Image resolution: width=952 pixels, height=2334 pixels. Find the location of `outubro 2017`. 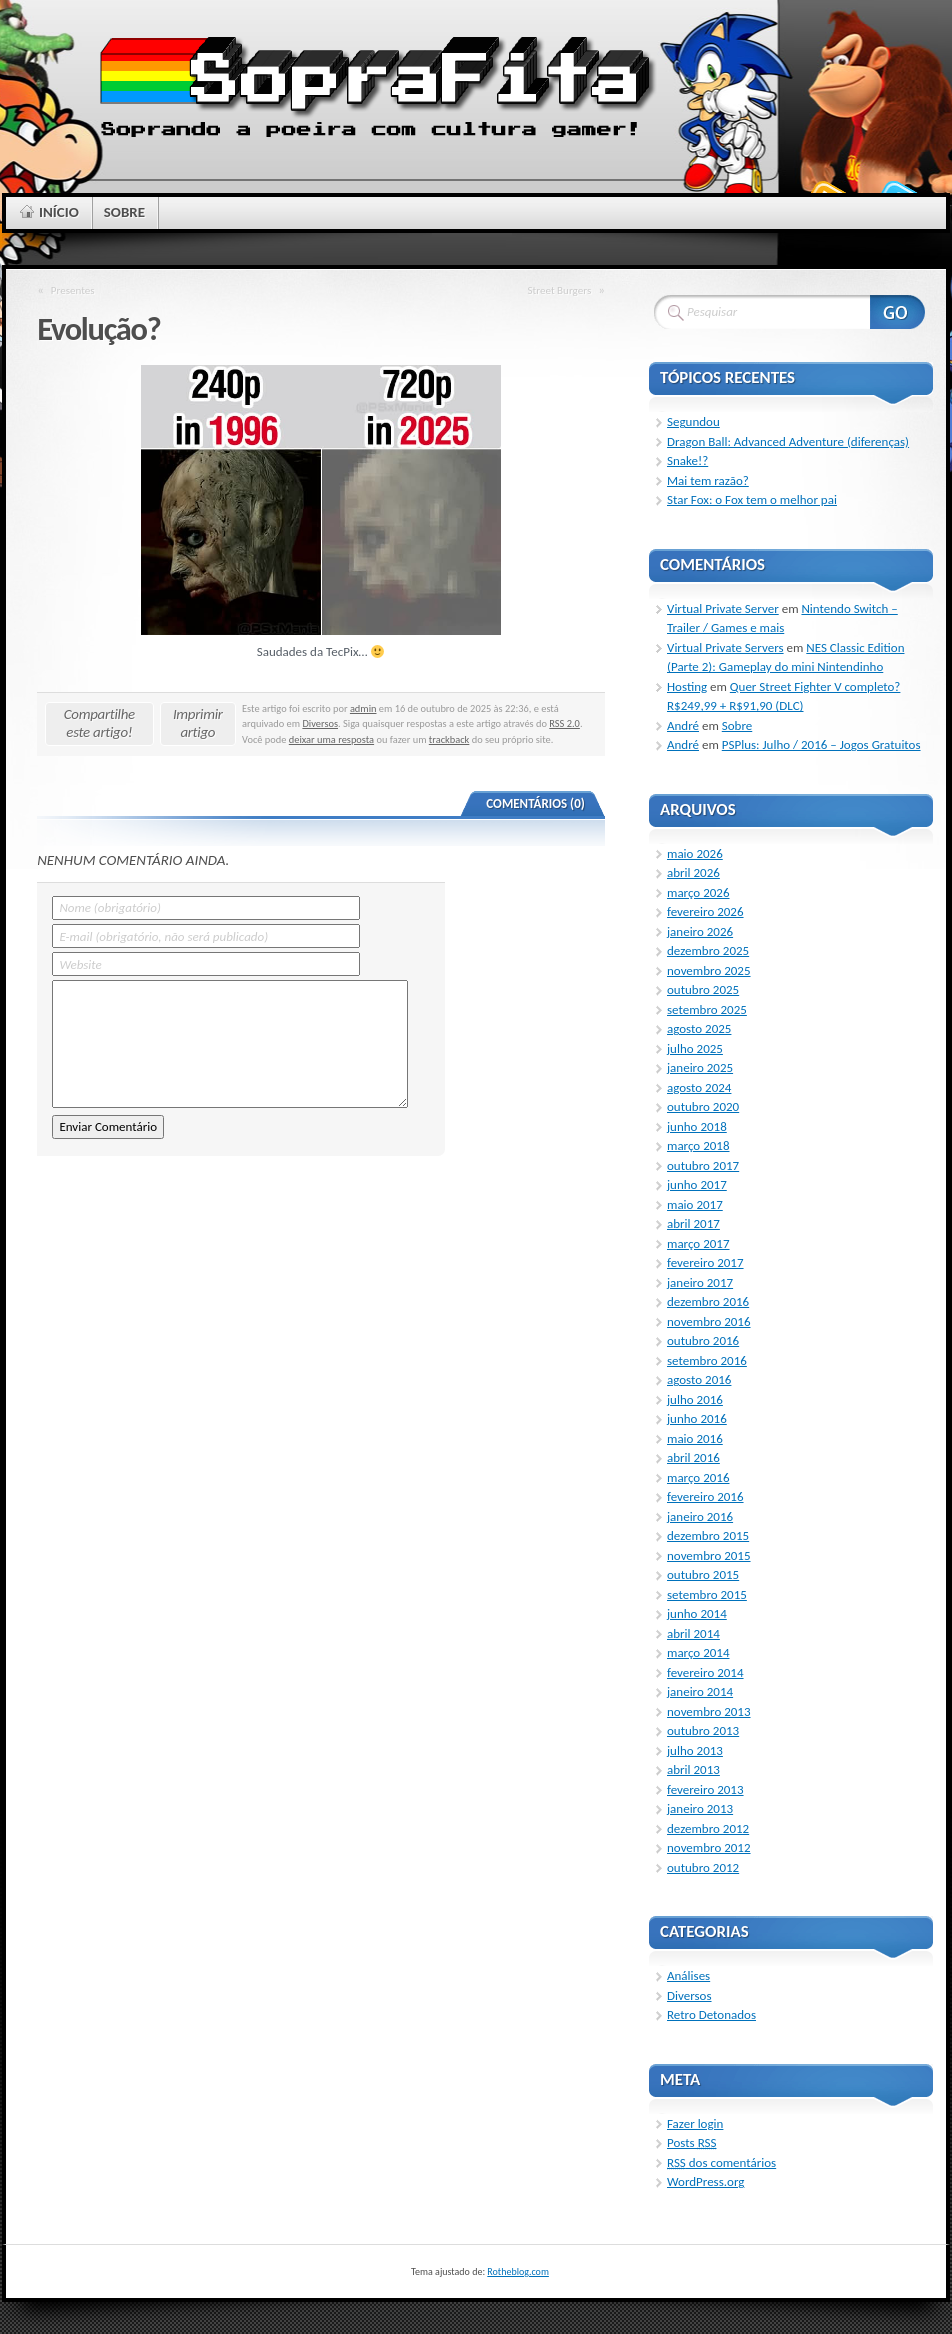

outubro 2017 is located at coordinates (703, 1165).